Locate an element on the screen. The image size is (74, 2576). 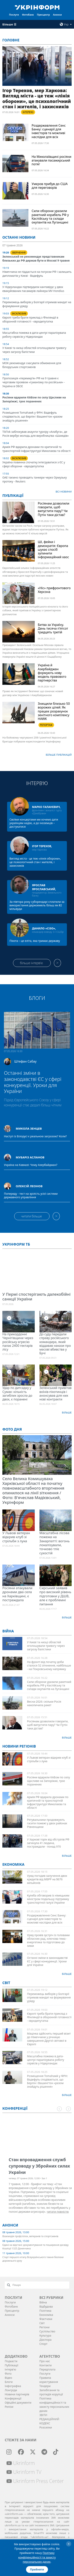
Культура is located at coordinates (45, 2335).